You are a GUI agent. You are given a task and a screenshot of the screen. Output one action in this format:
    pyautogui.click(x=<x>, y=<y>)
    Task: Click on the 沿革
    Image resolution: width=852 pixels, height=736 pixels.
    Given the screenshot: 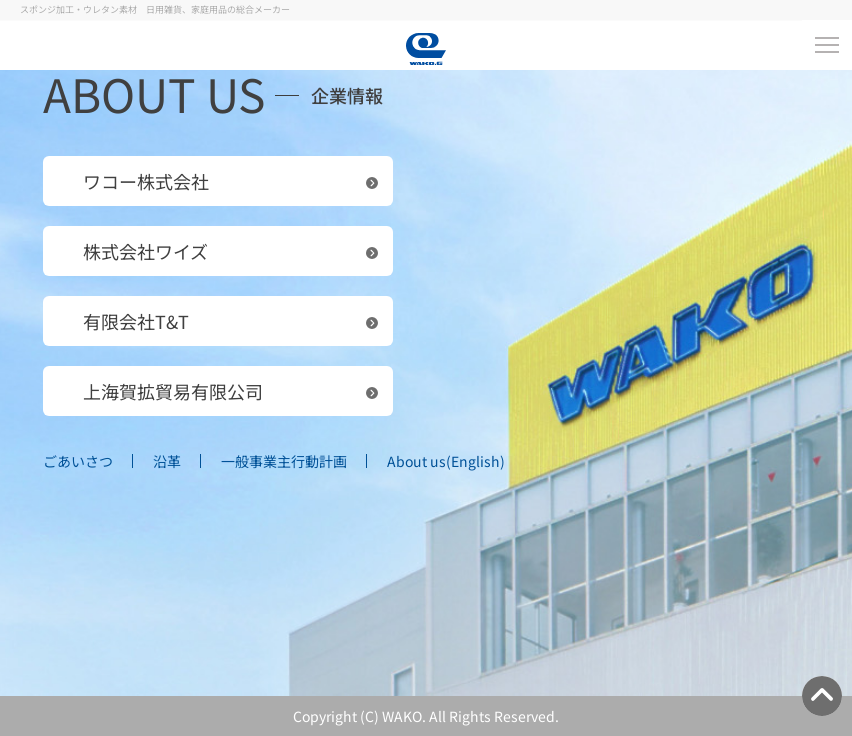 What is the action you would take?
    pyautogui.click(x=167, y=461)
    